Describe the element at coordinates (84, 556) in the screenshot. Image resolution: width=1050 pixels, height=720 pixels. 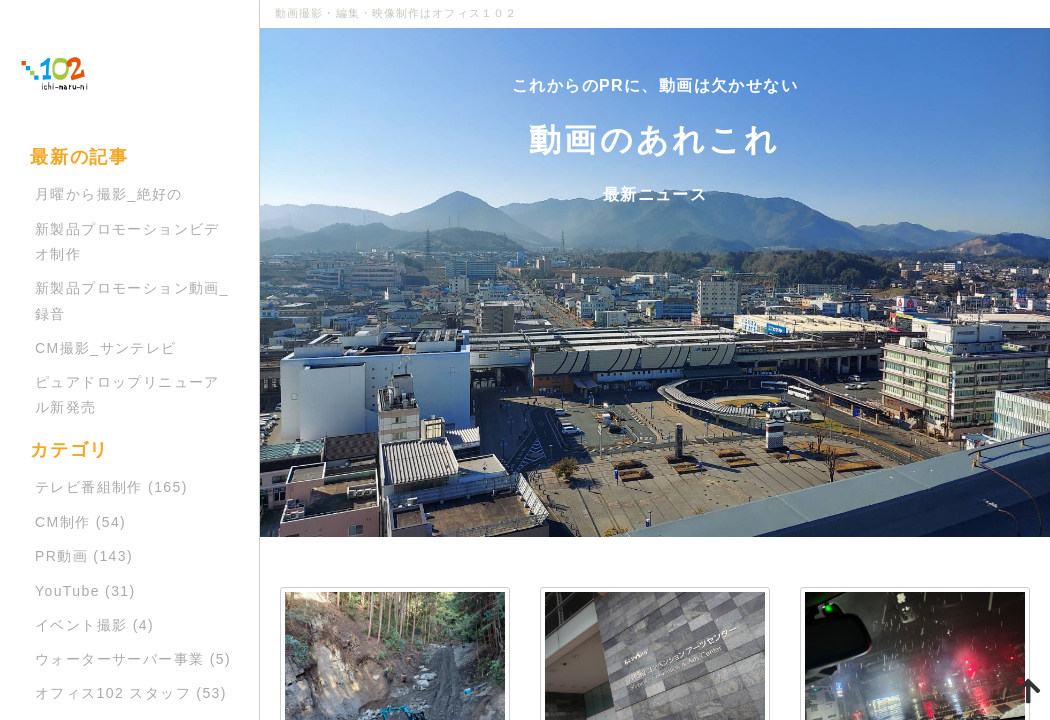
I see `PR動画 (143)` at that location.